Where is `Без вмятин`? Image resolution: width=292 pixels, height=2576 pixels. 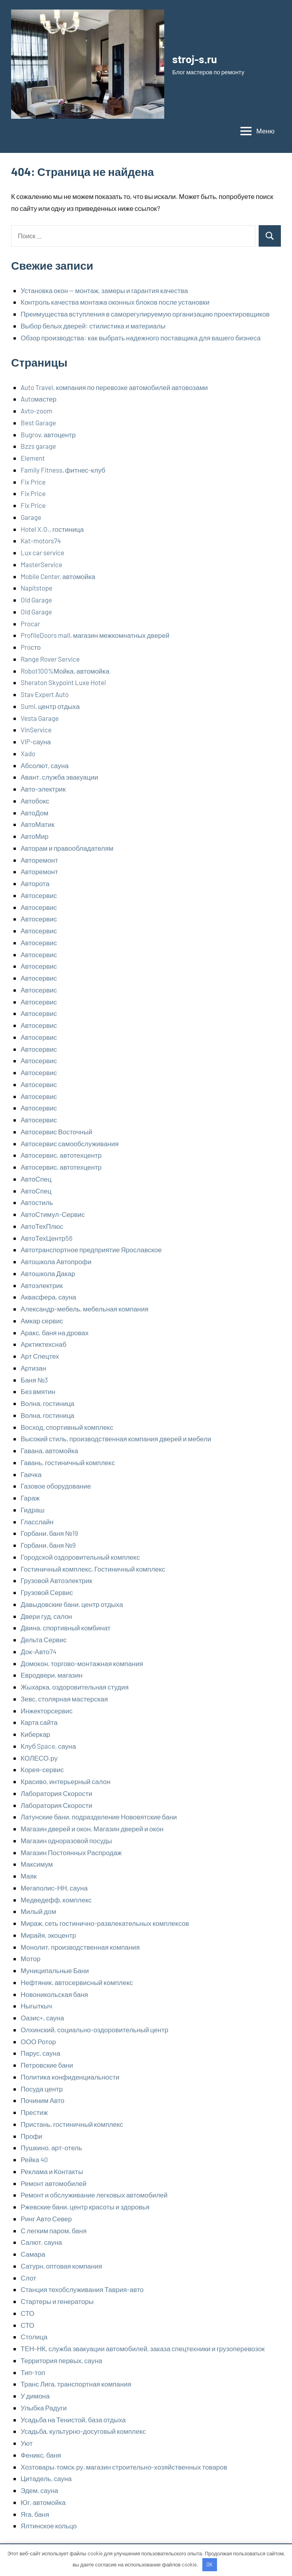
Без вмятин is located at coordinates (38, 1391).